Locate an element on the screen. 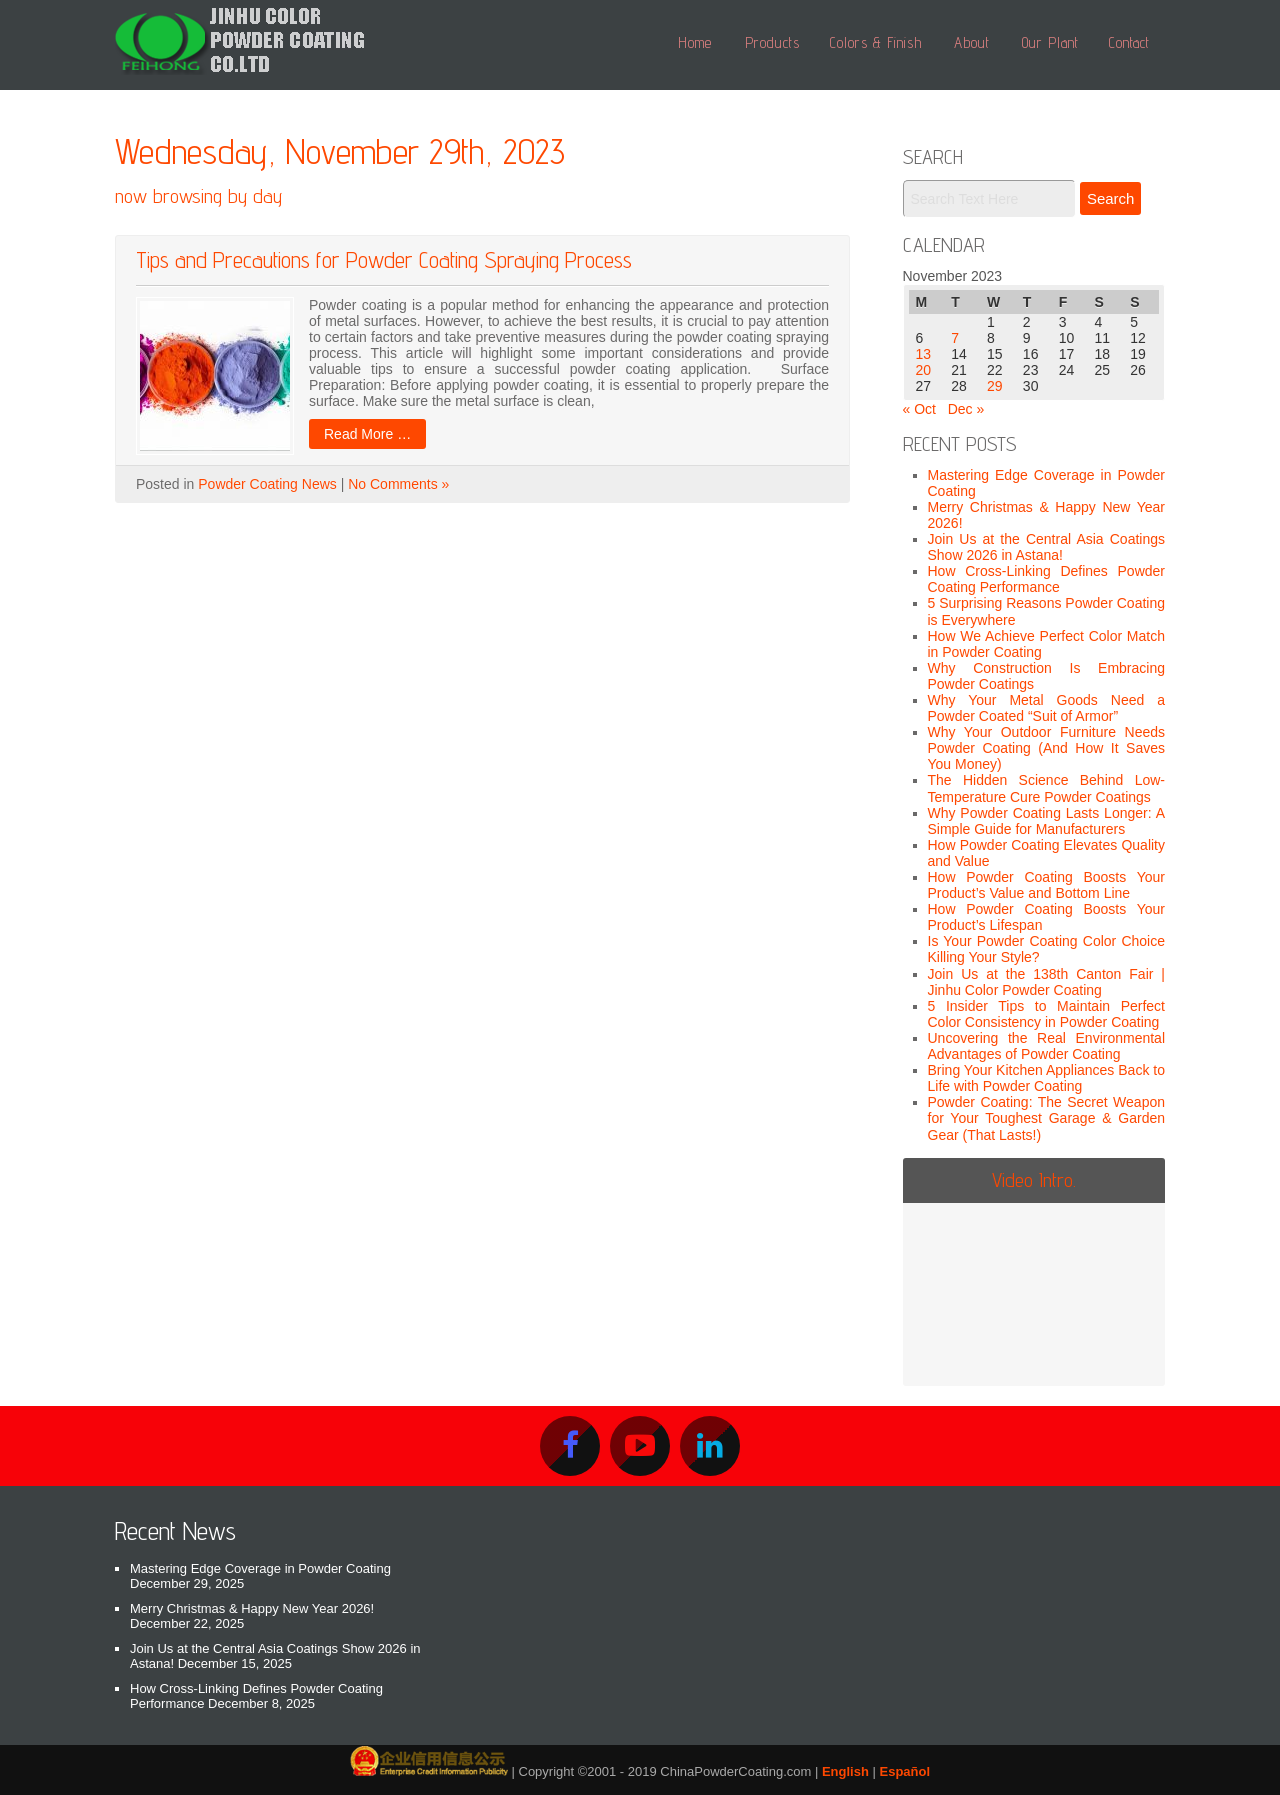 The width and height of the screenshot is (1280, 1795). Español is located at coordinates (905, 1771).